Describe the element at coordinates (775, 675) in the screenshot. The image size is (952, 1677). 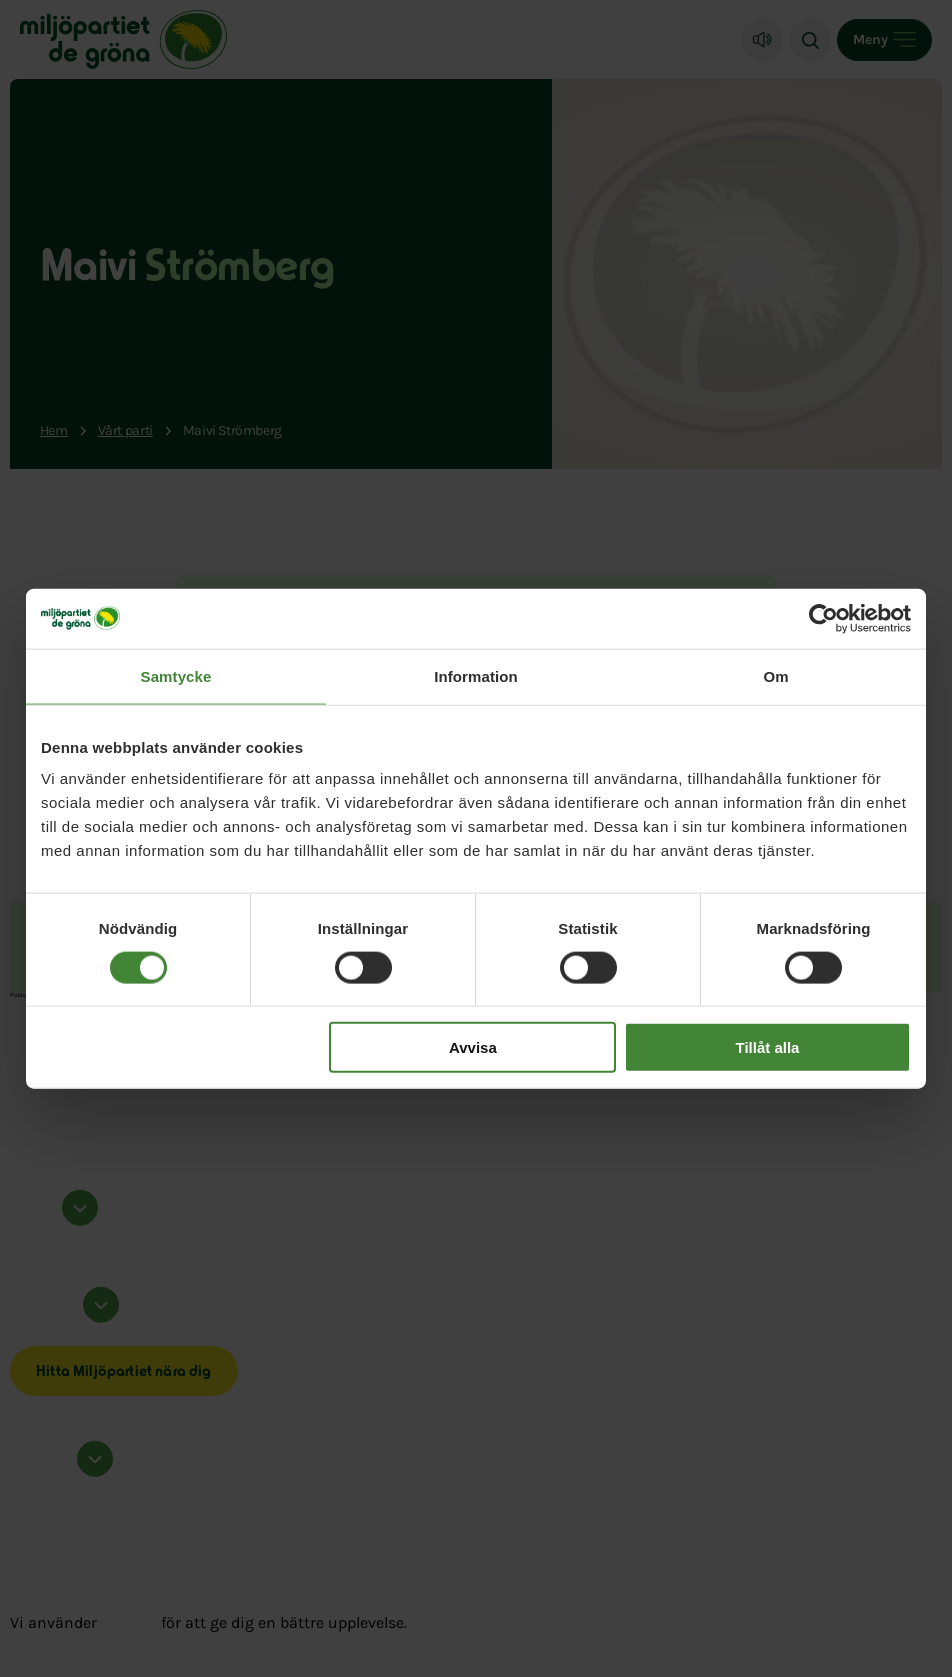
I see `Om [tab]` at that location.